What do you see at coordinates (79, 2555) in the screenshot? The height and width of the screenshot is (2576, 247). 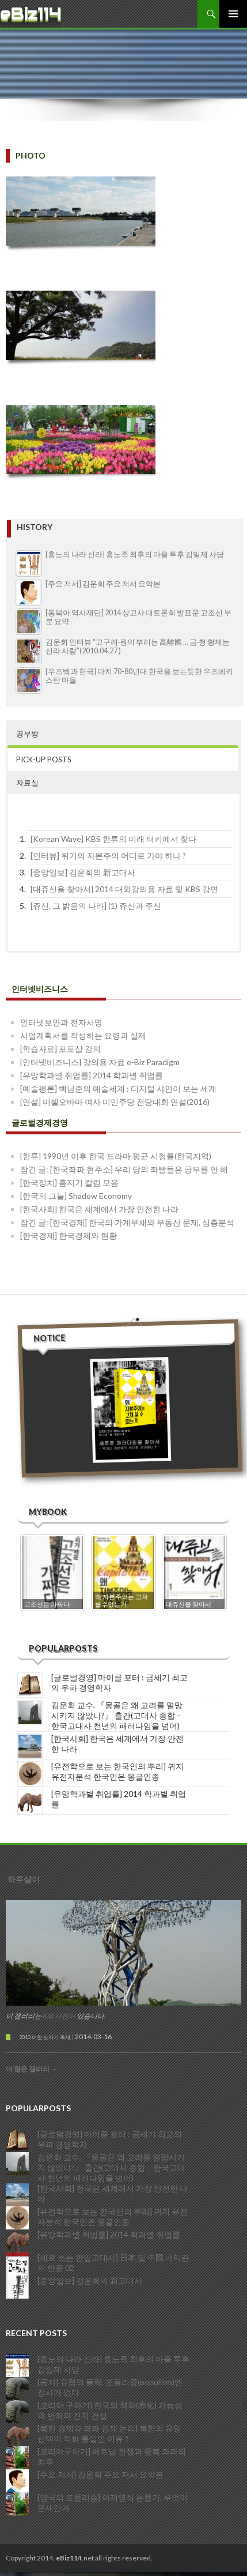 I see `Copyright 2014..net all rights reserved.` at bounding box center [79, 2555].